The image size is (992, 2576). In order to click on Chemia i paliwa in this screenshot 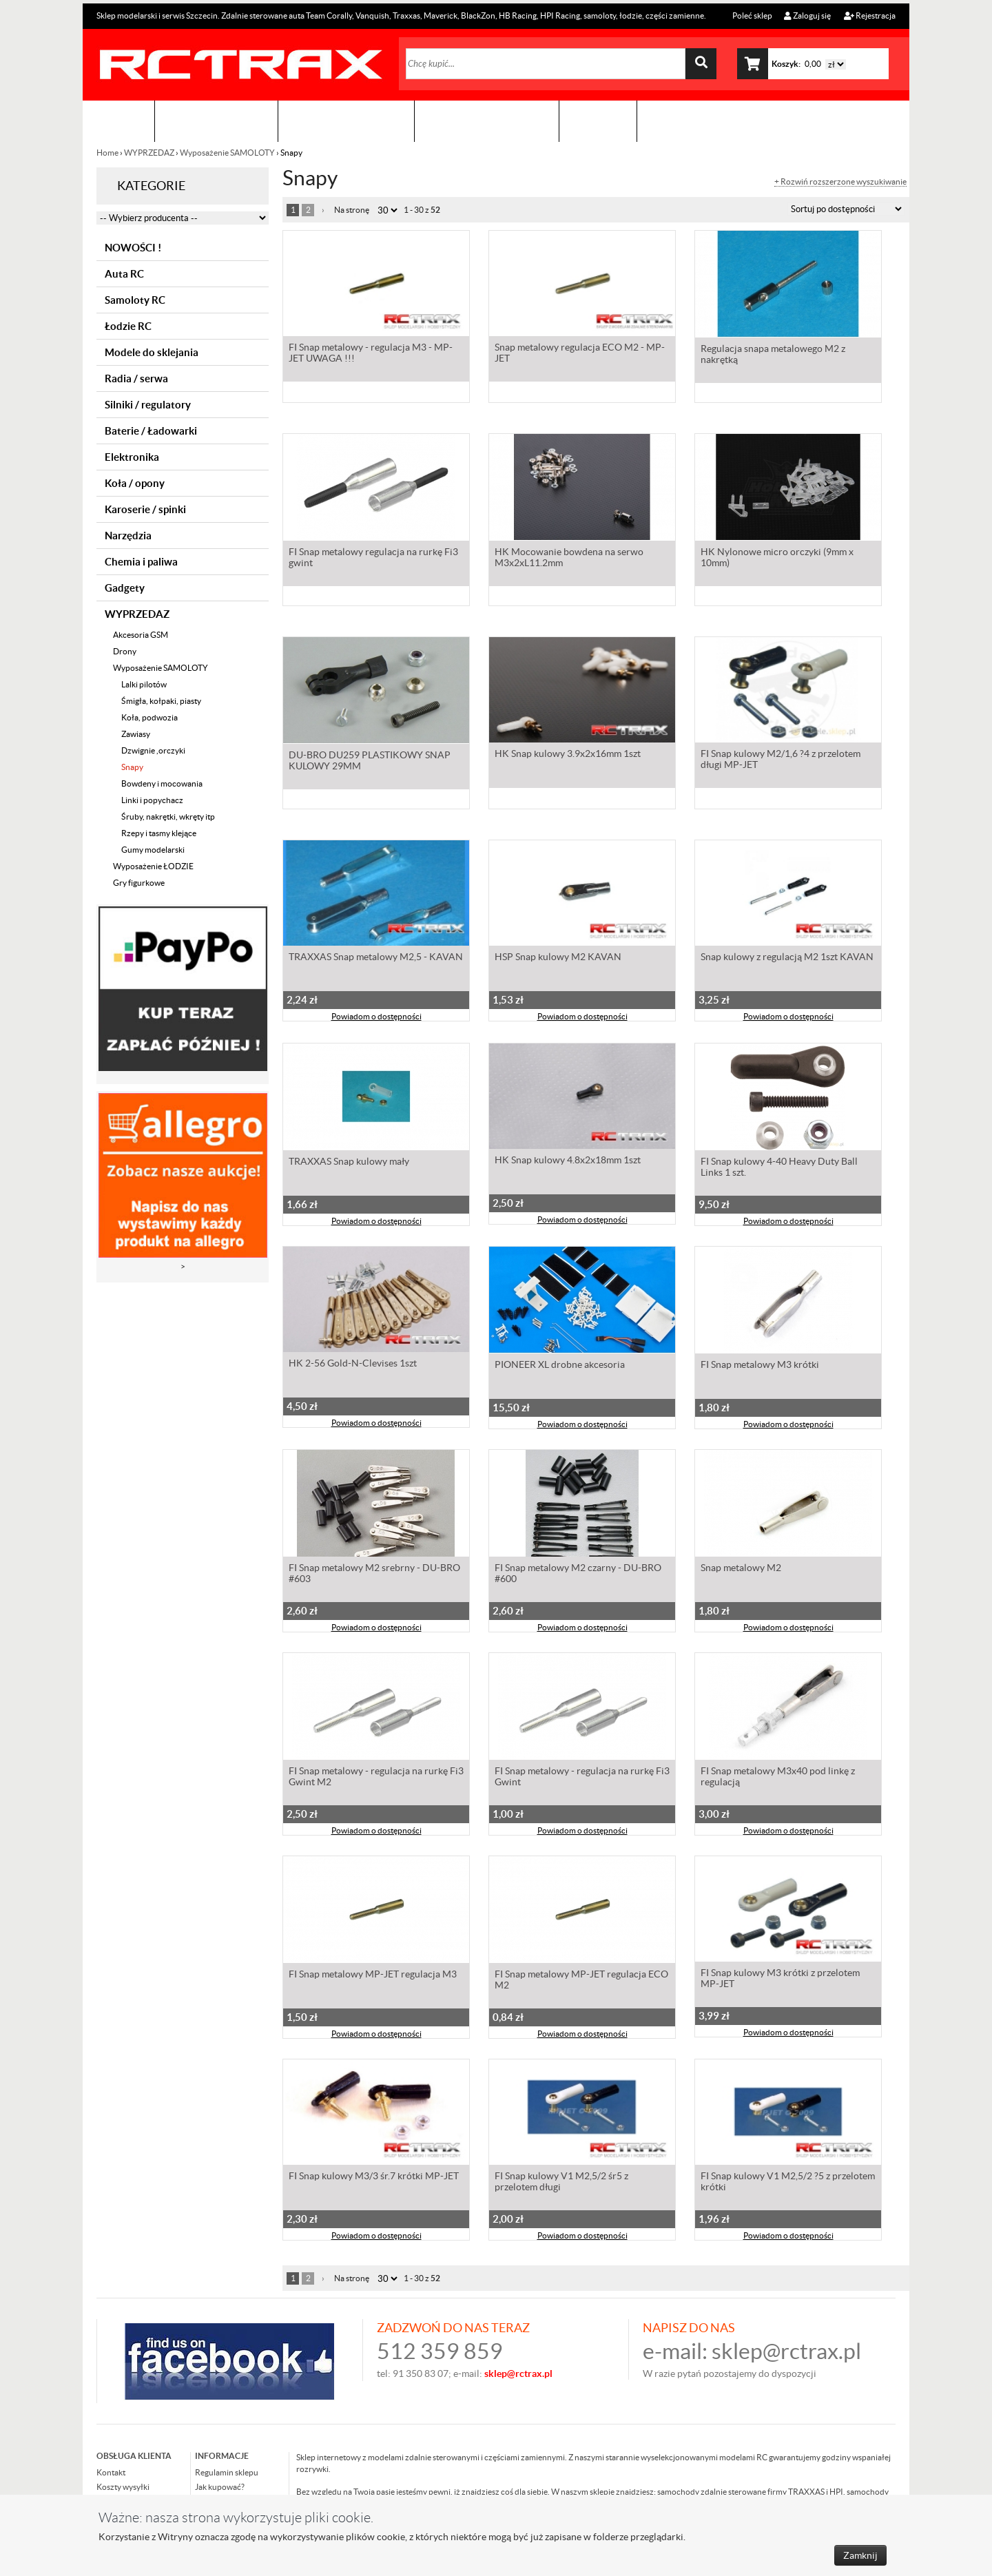, I will do `click(141, 562)`.